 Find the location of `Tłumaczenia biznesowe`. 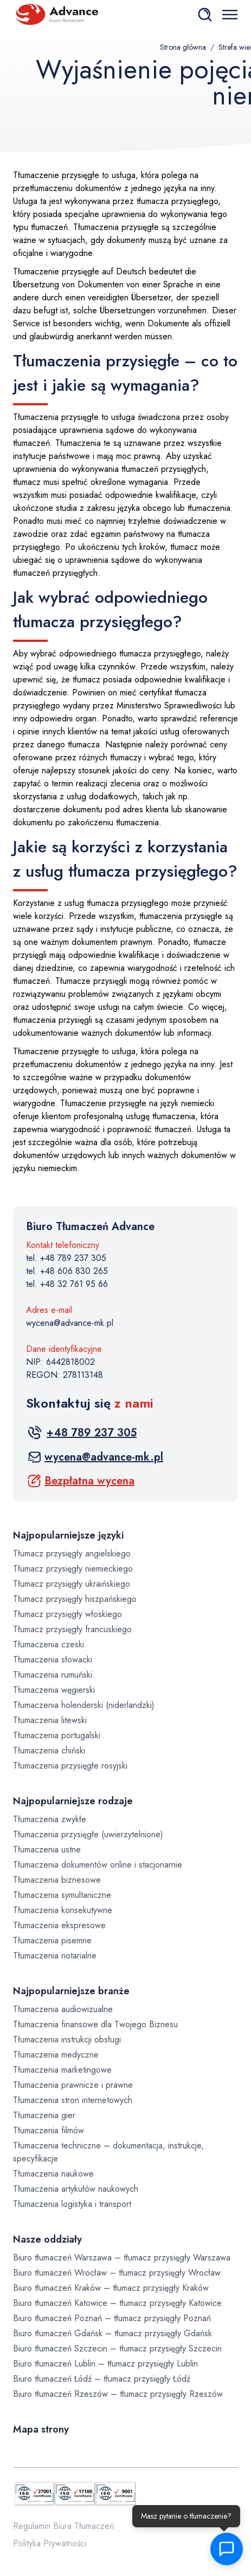

Tłumaczenia biznesowe is located at coordinates (57, 1880).